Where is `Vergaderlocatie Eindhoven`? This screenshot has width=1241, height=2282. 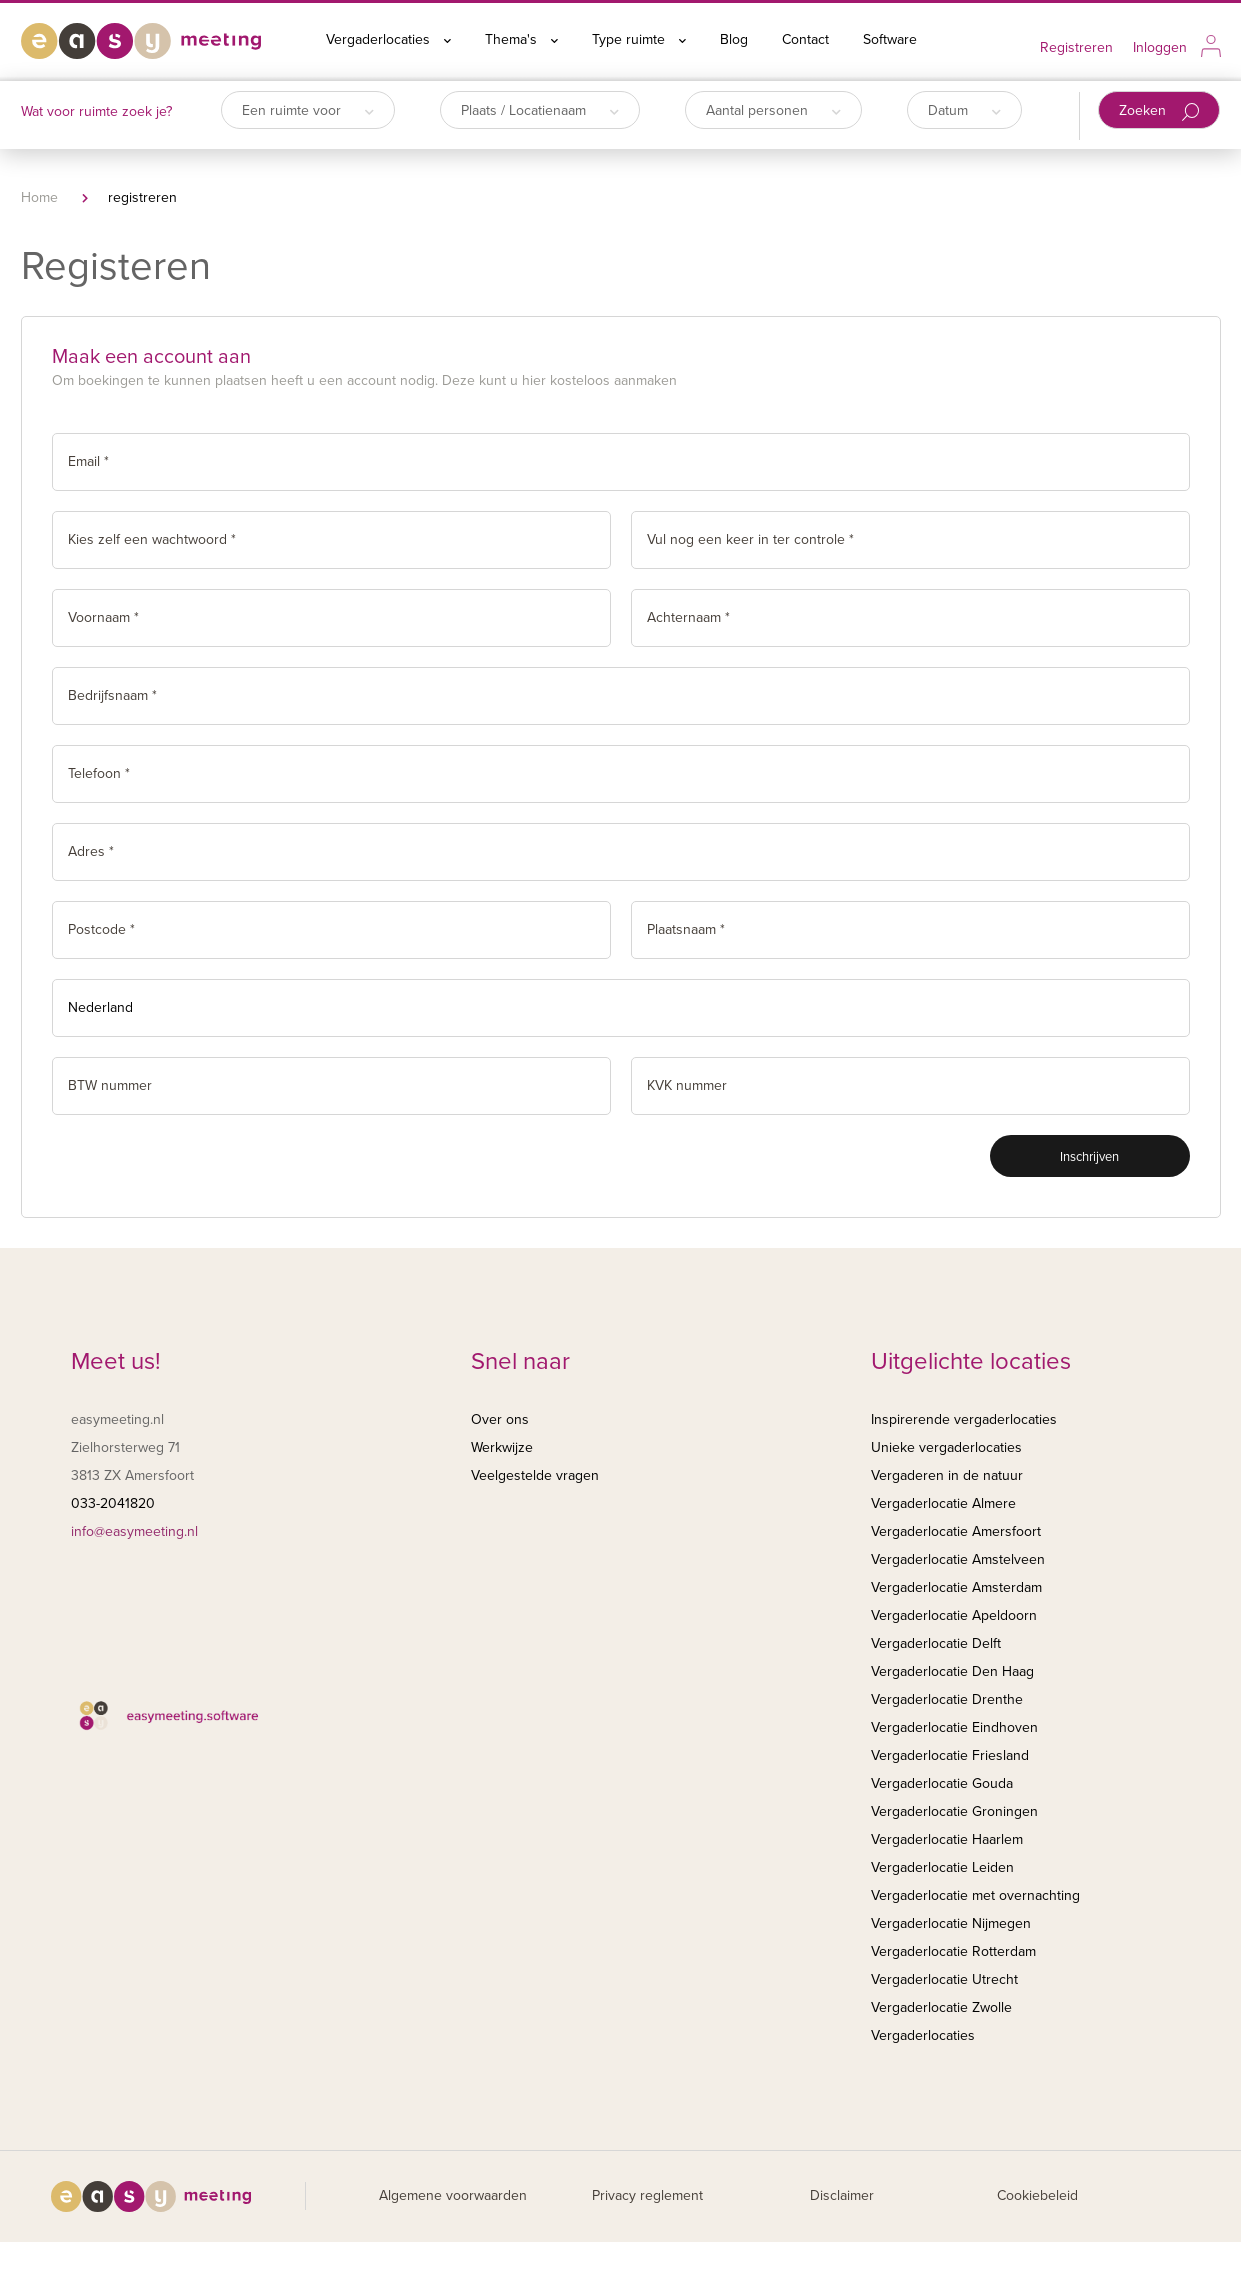
Vergaderlocatie Eindhoven is located at coordinates (954, 1727).